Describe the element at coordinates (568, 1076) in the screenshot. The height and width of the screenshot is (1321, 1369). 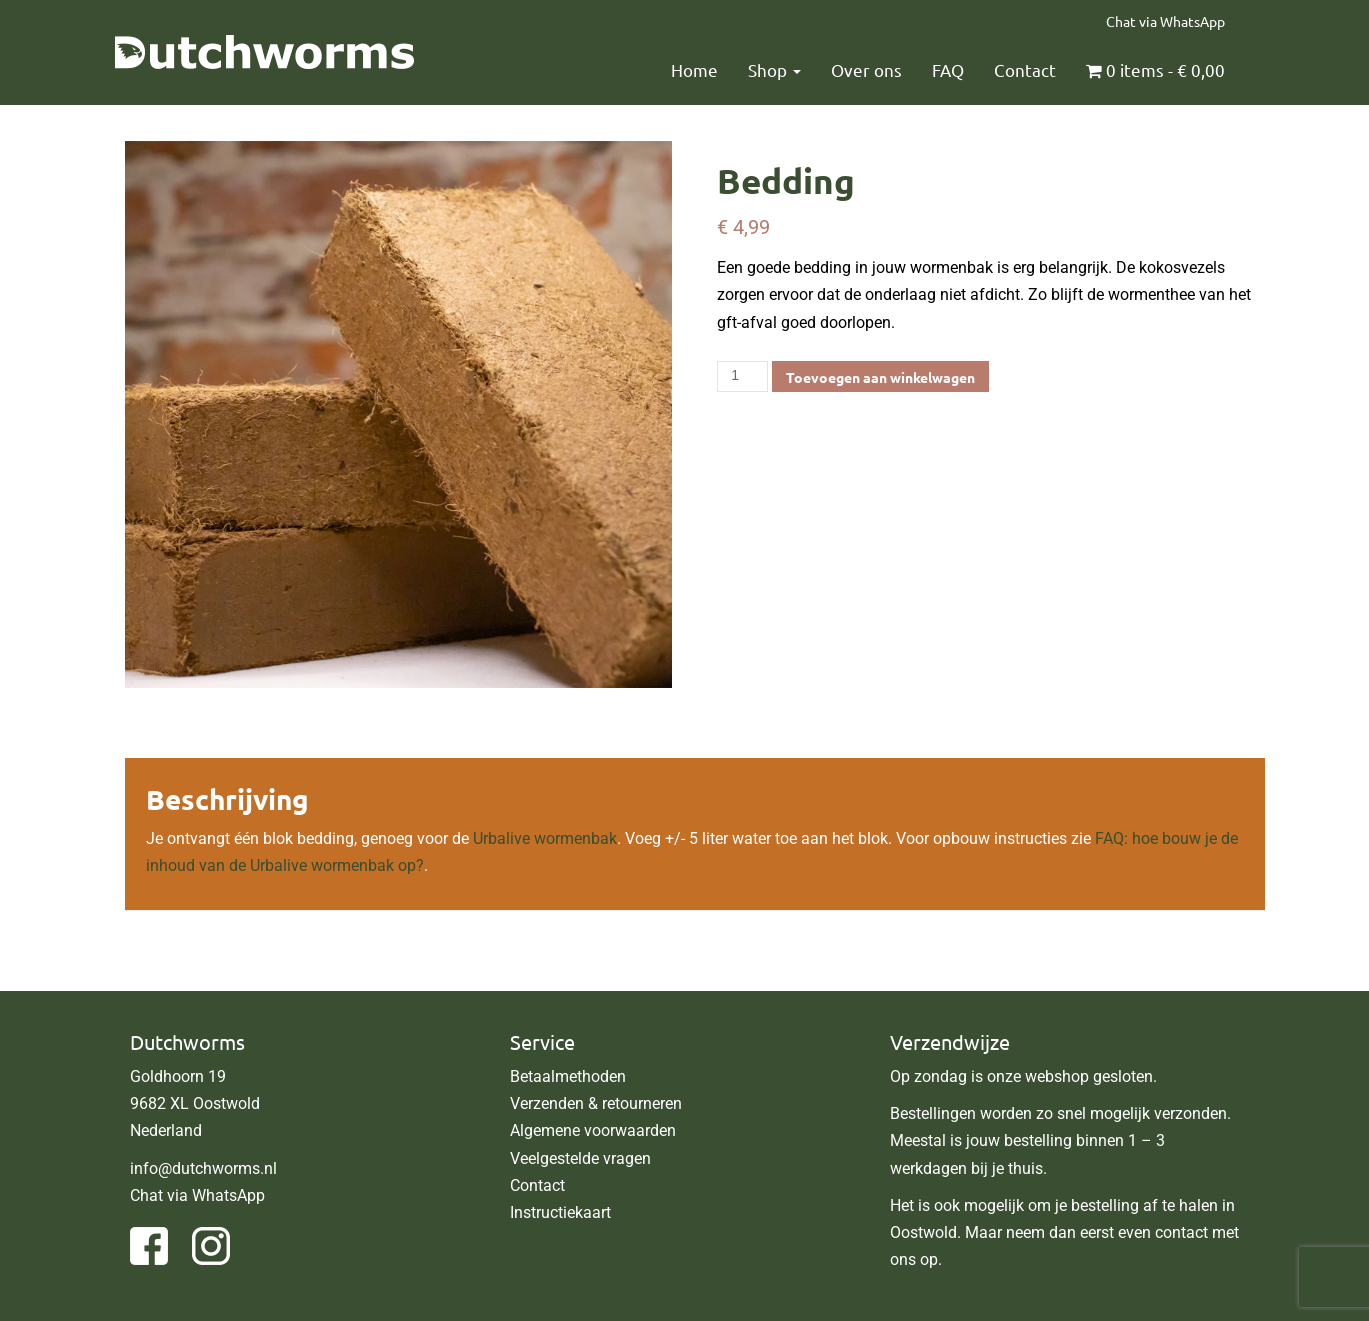
I see `Betaalmethoden` at that location.